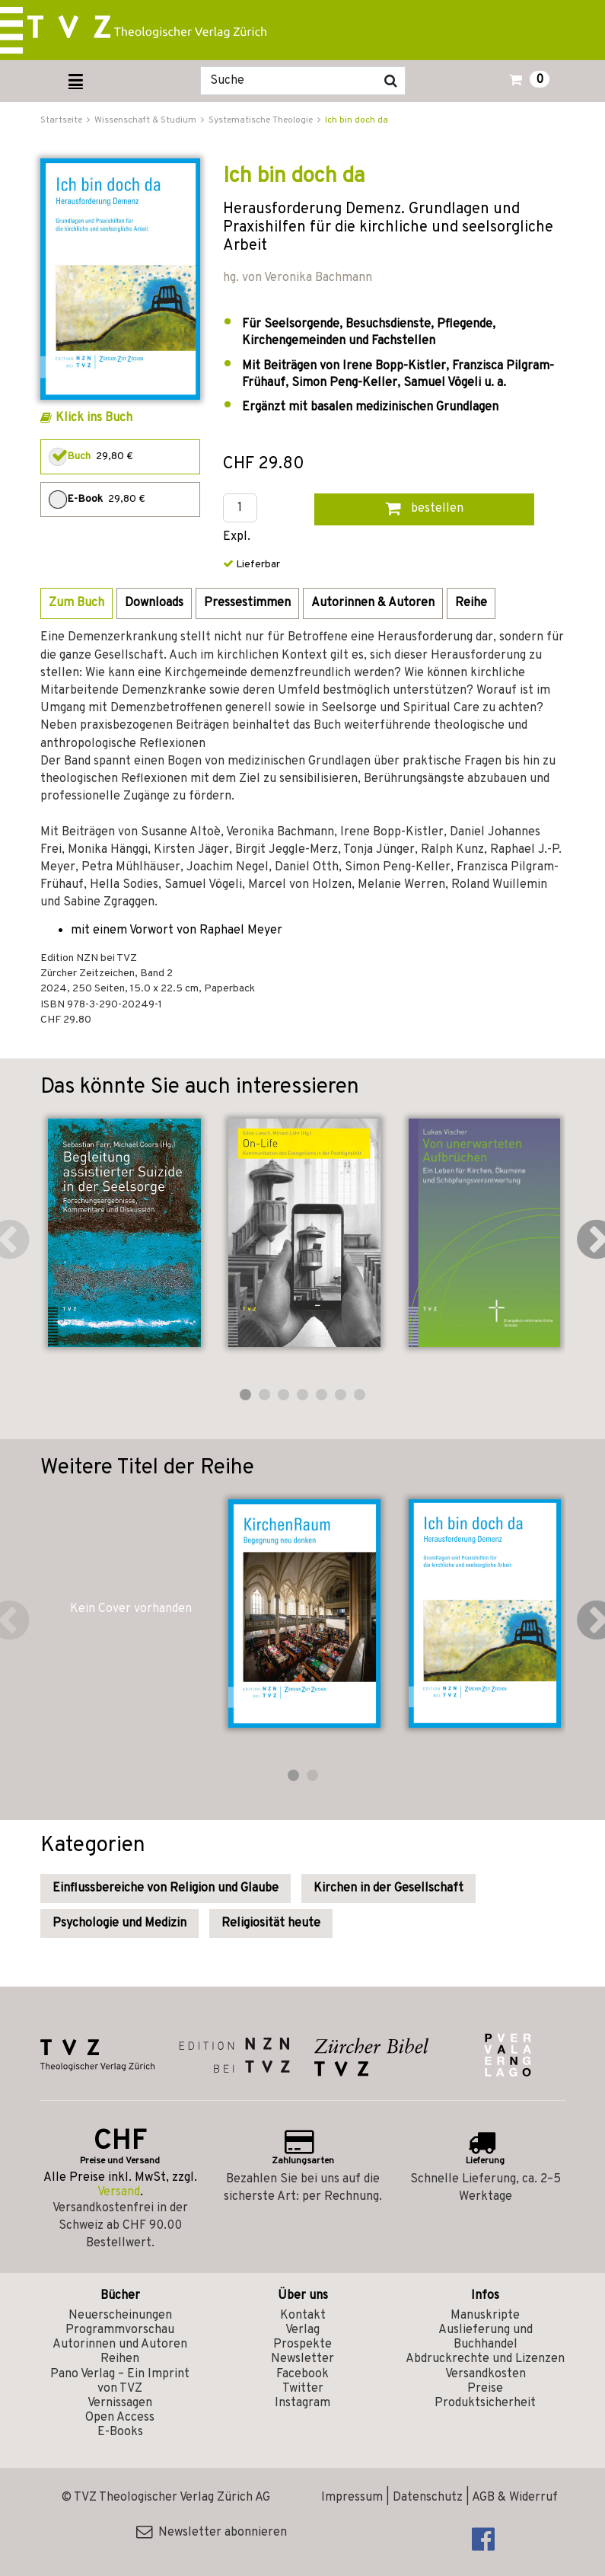 This screenshot has width=605, height=2576. I want to click on Impressum, so click(352, 2497).